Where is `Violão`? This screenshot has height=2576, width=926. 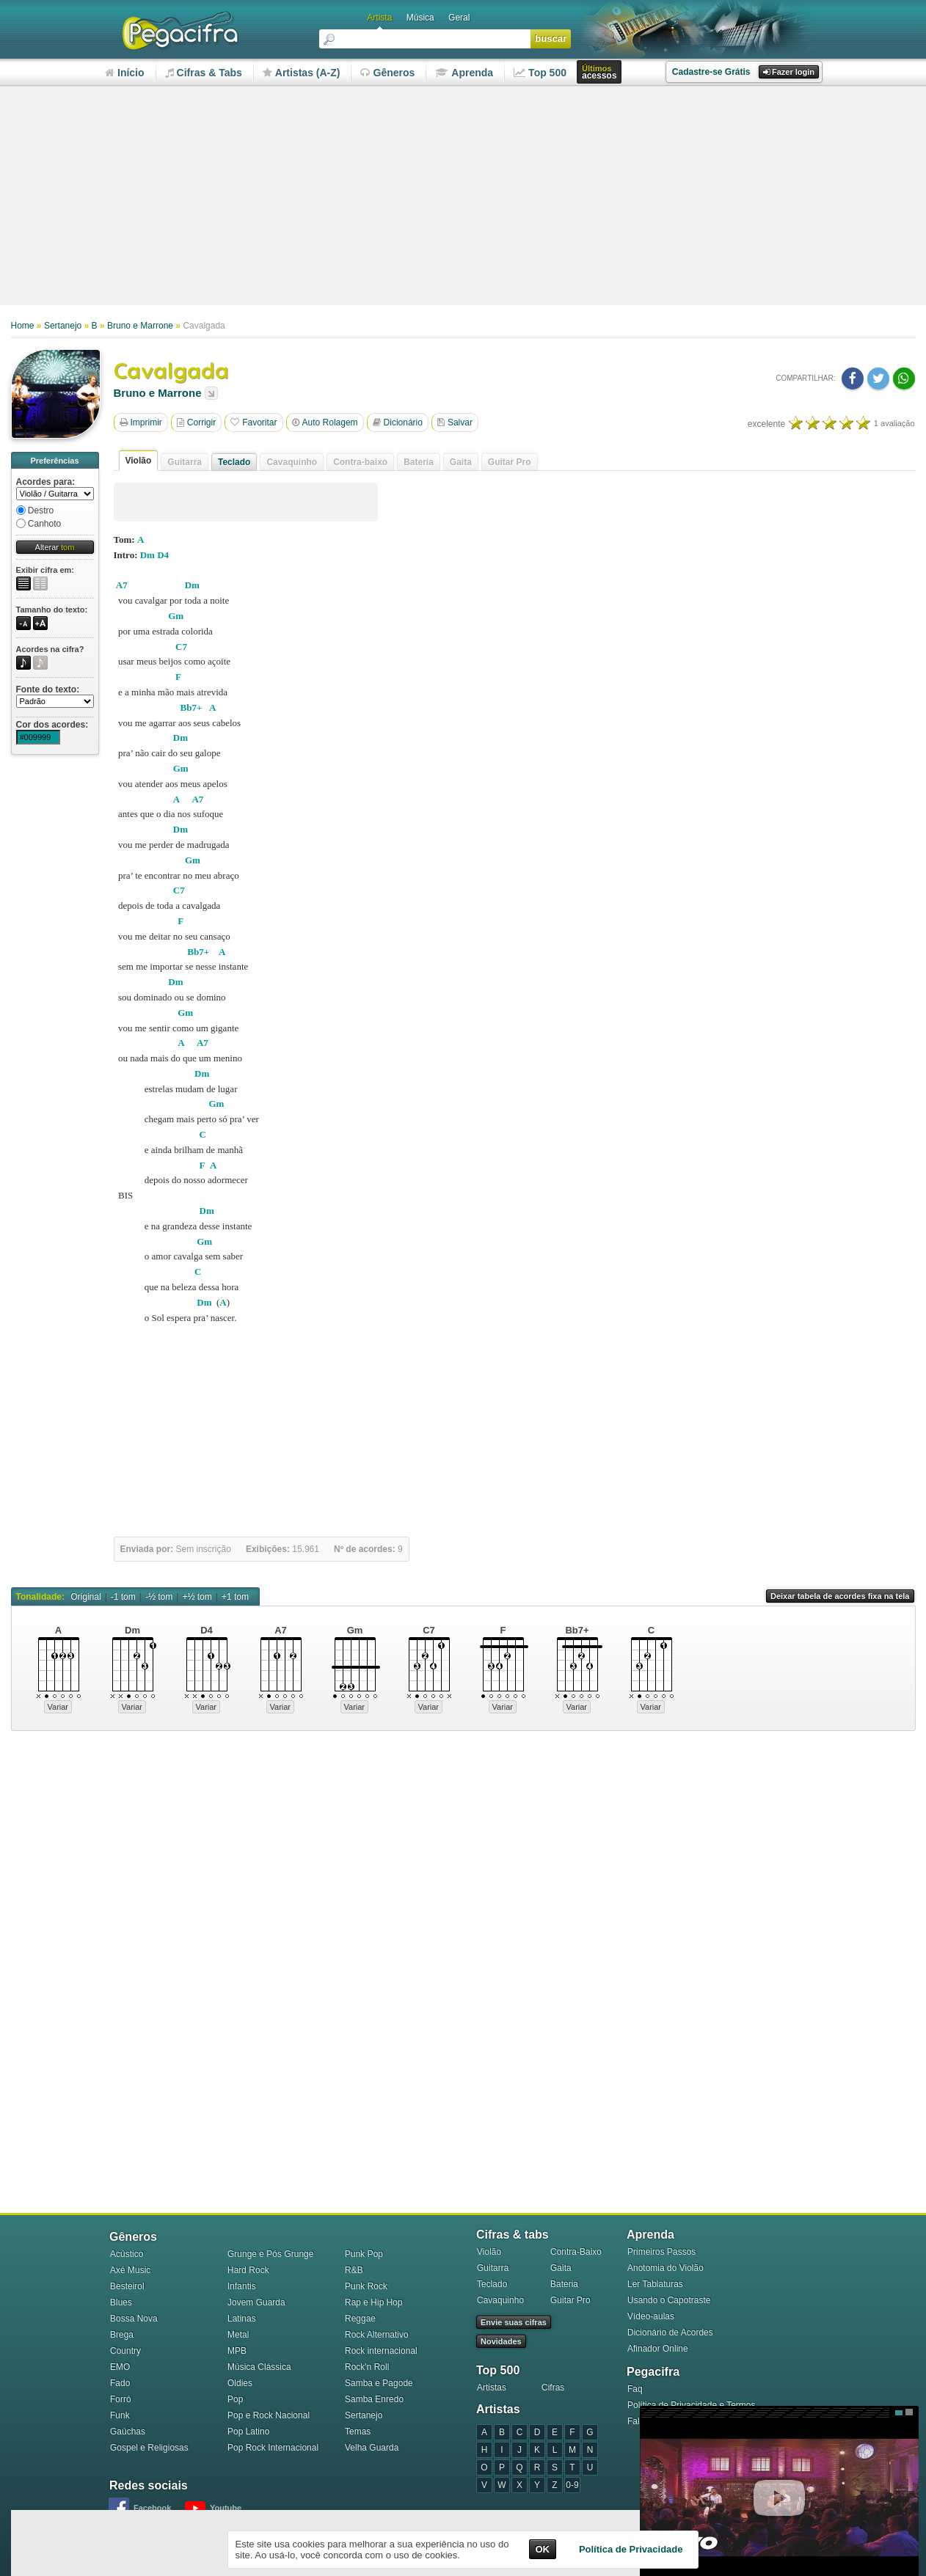
Violão is located at coordinates (138, 460).